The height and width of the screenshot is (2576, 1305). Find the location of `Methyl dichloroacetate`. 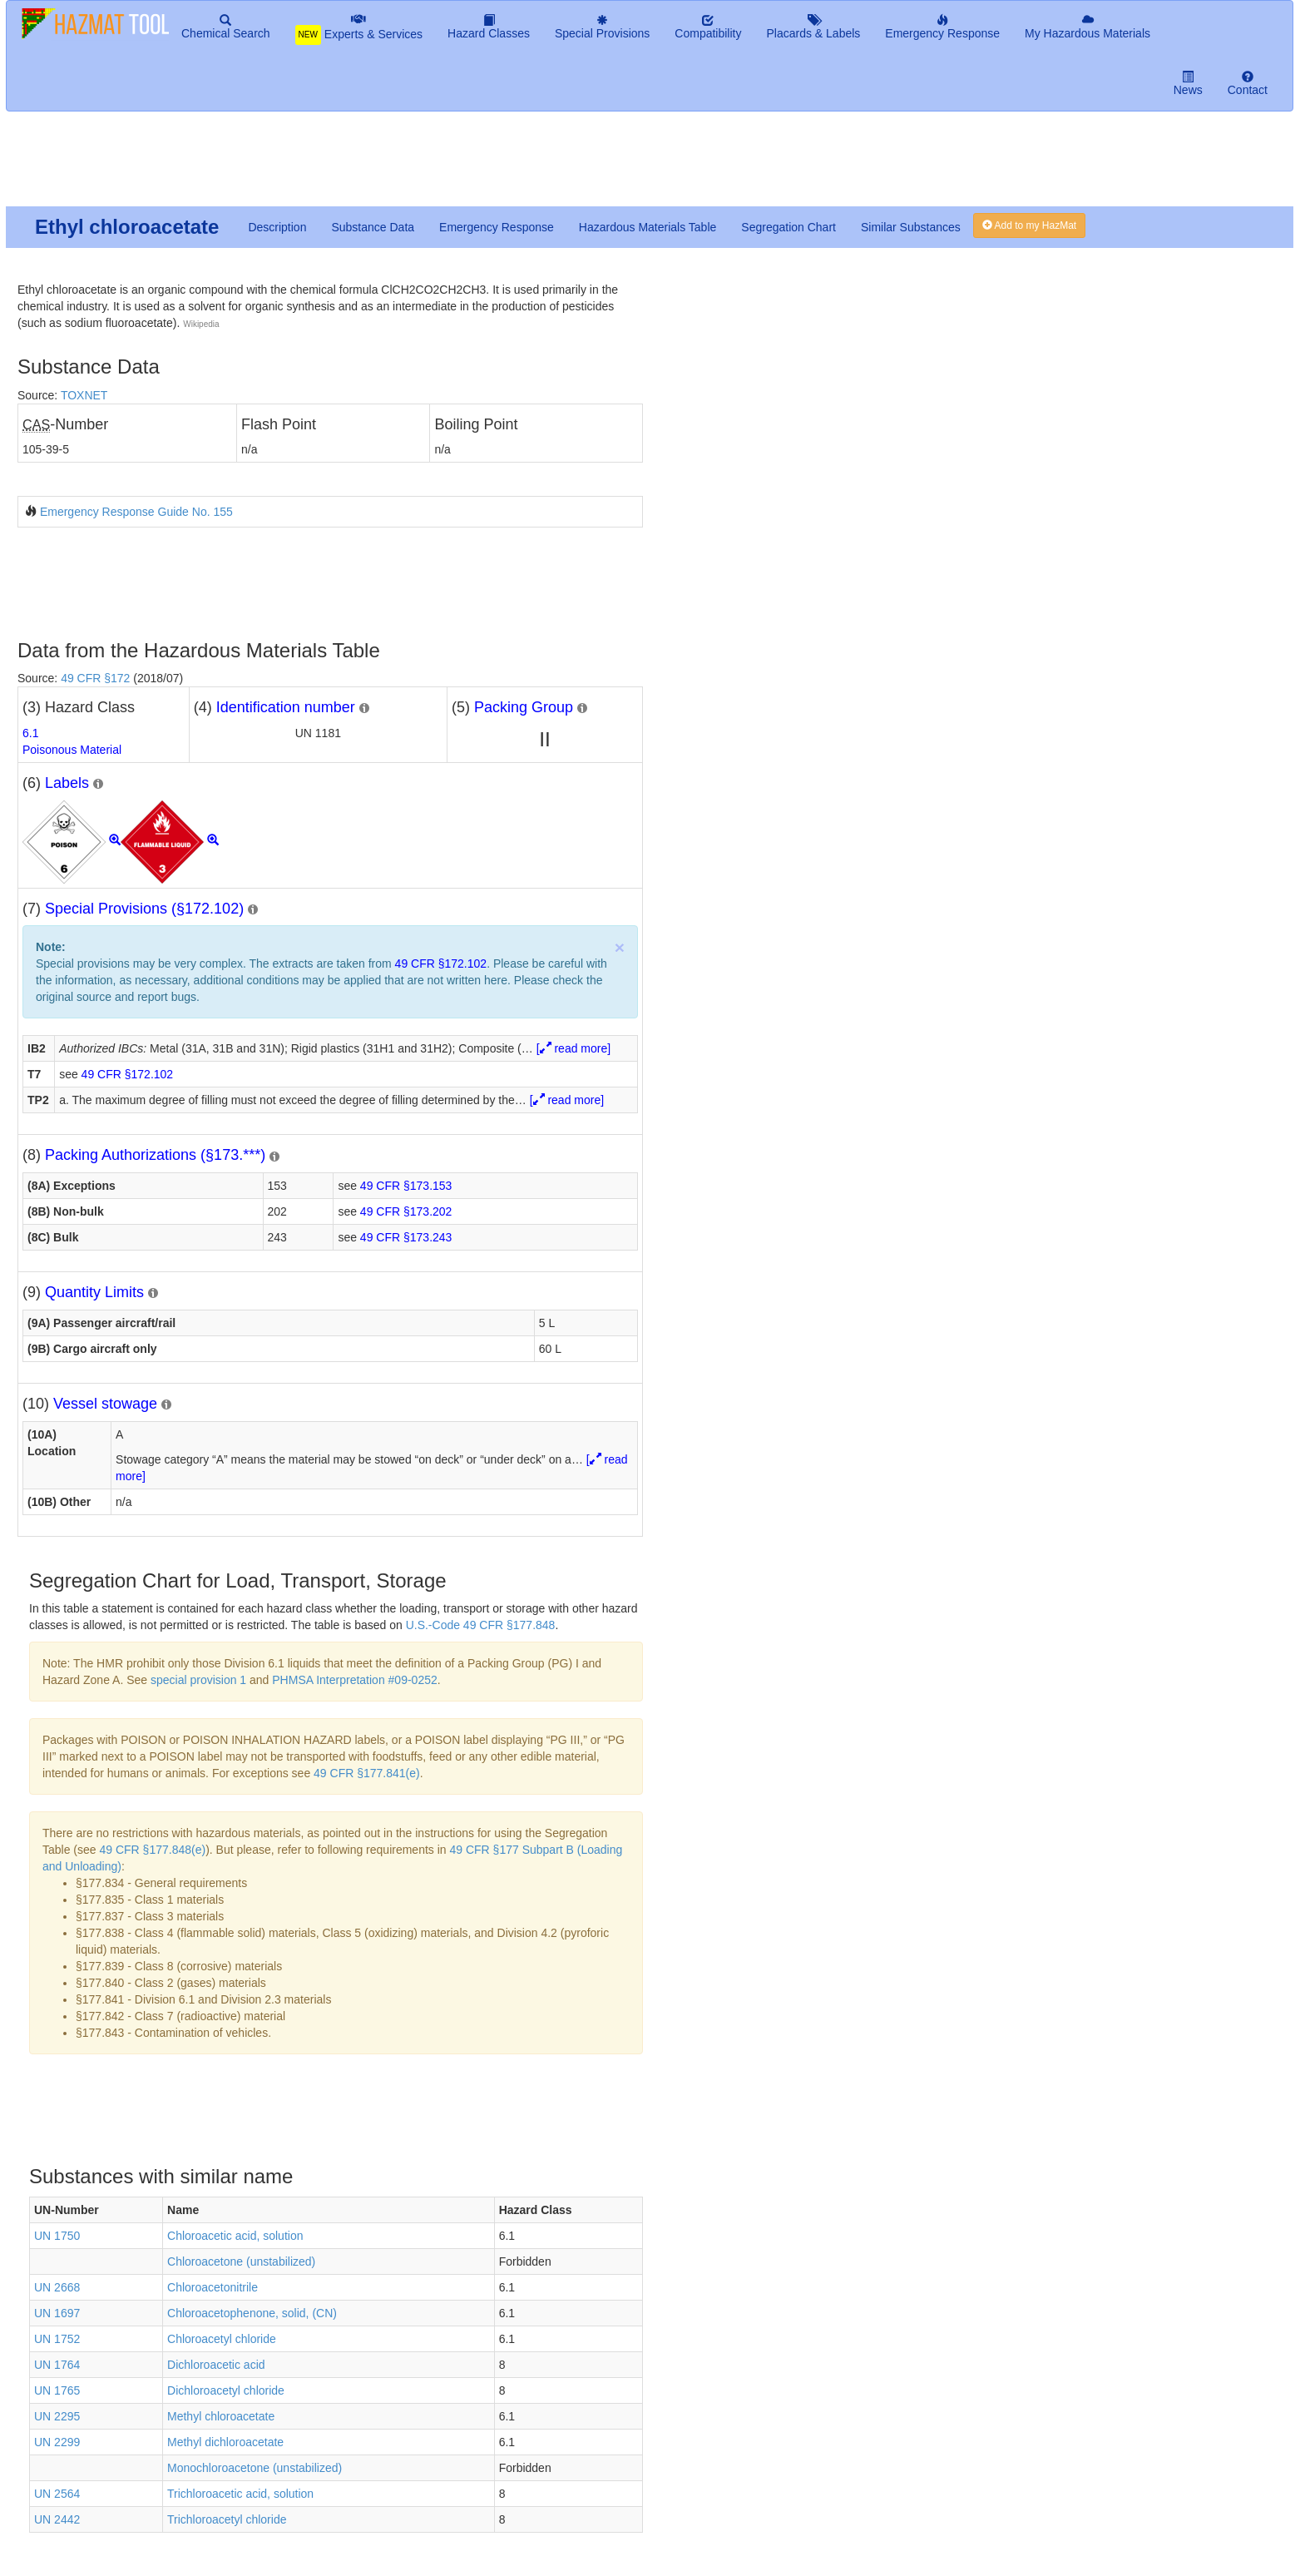

Methyl dichloroacetate is located at coordinates (225, 2442).